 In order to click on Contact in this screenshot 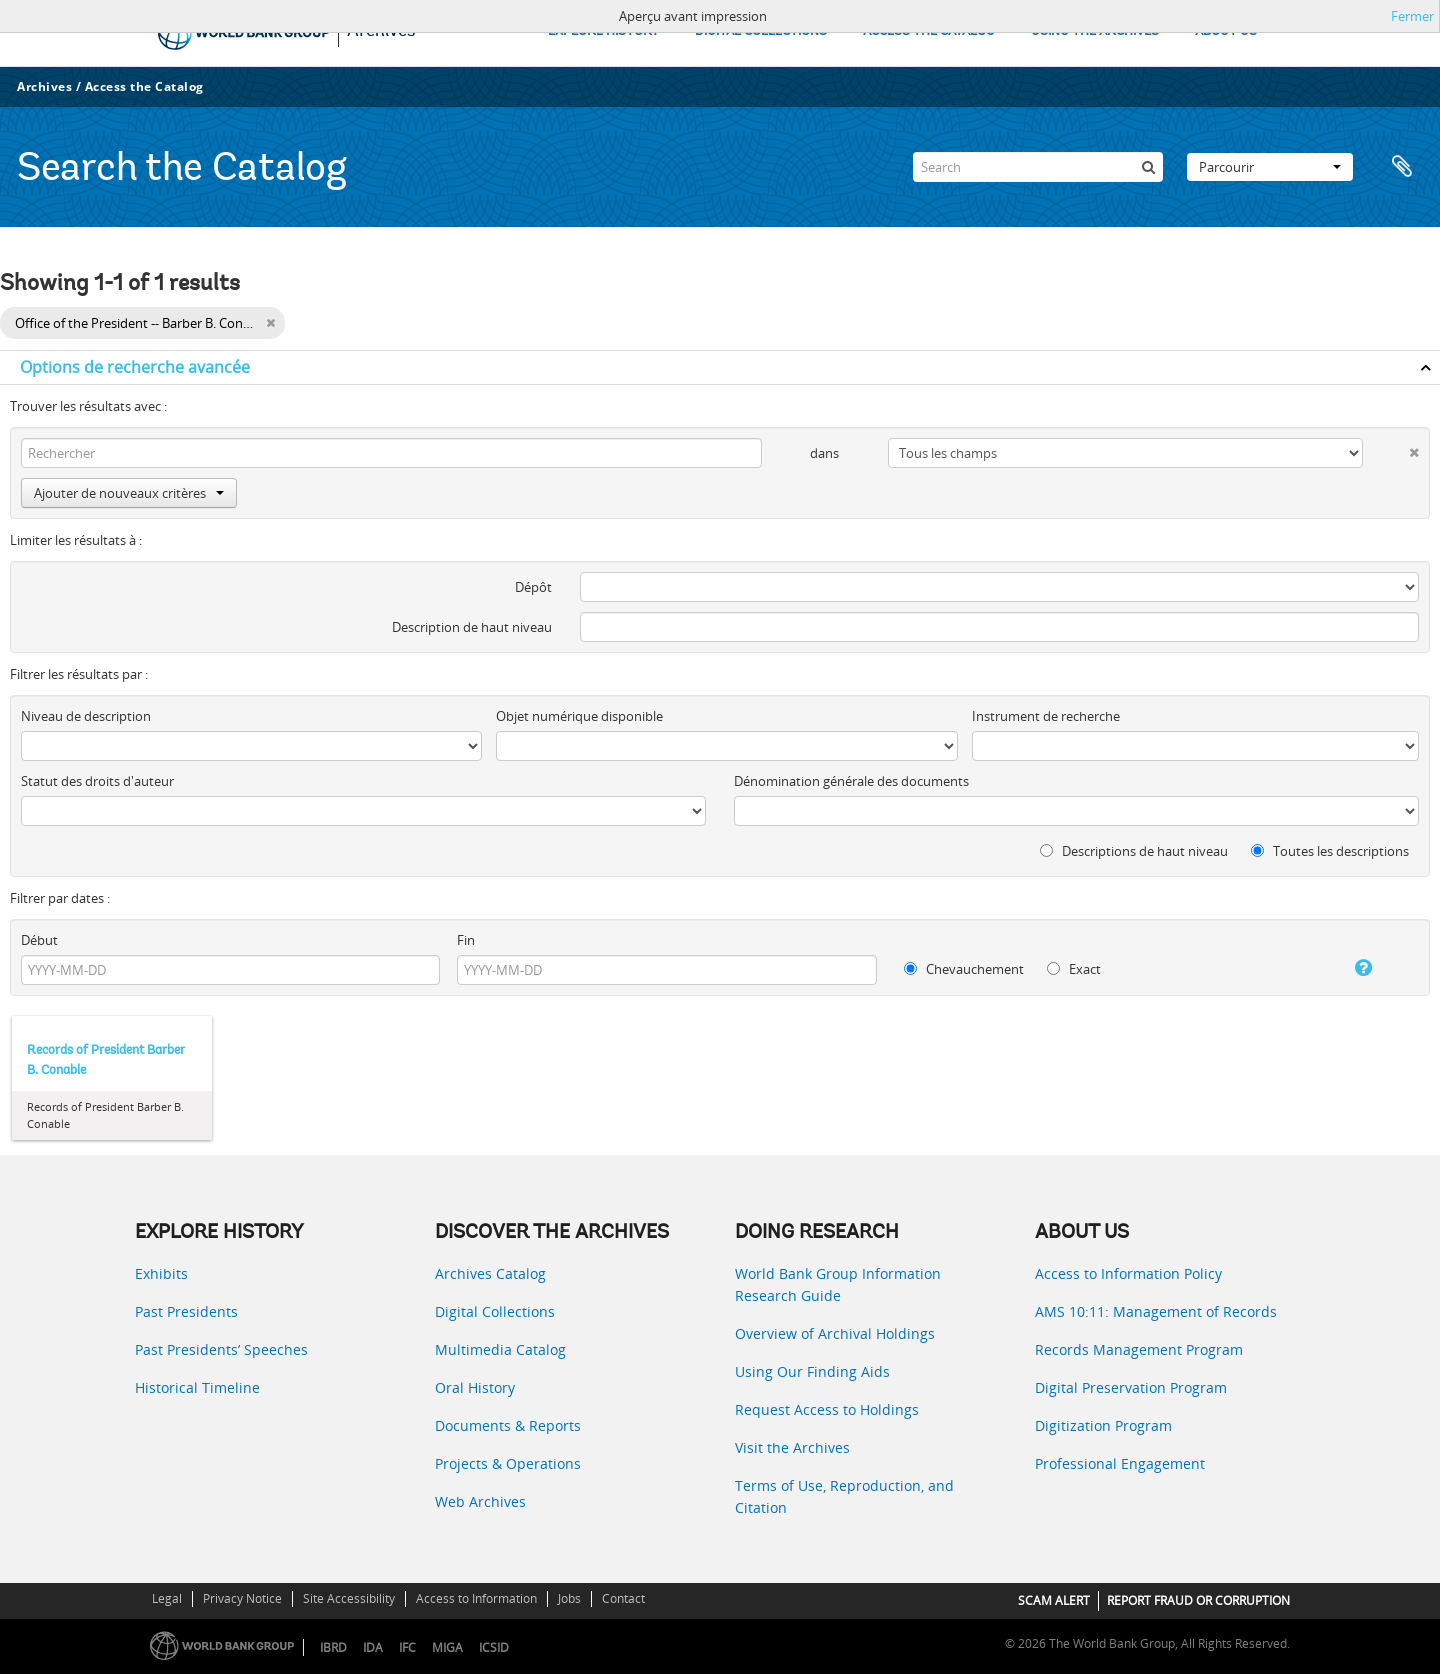, I will do `click(623, 1598)`.